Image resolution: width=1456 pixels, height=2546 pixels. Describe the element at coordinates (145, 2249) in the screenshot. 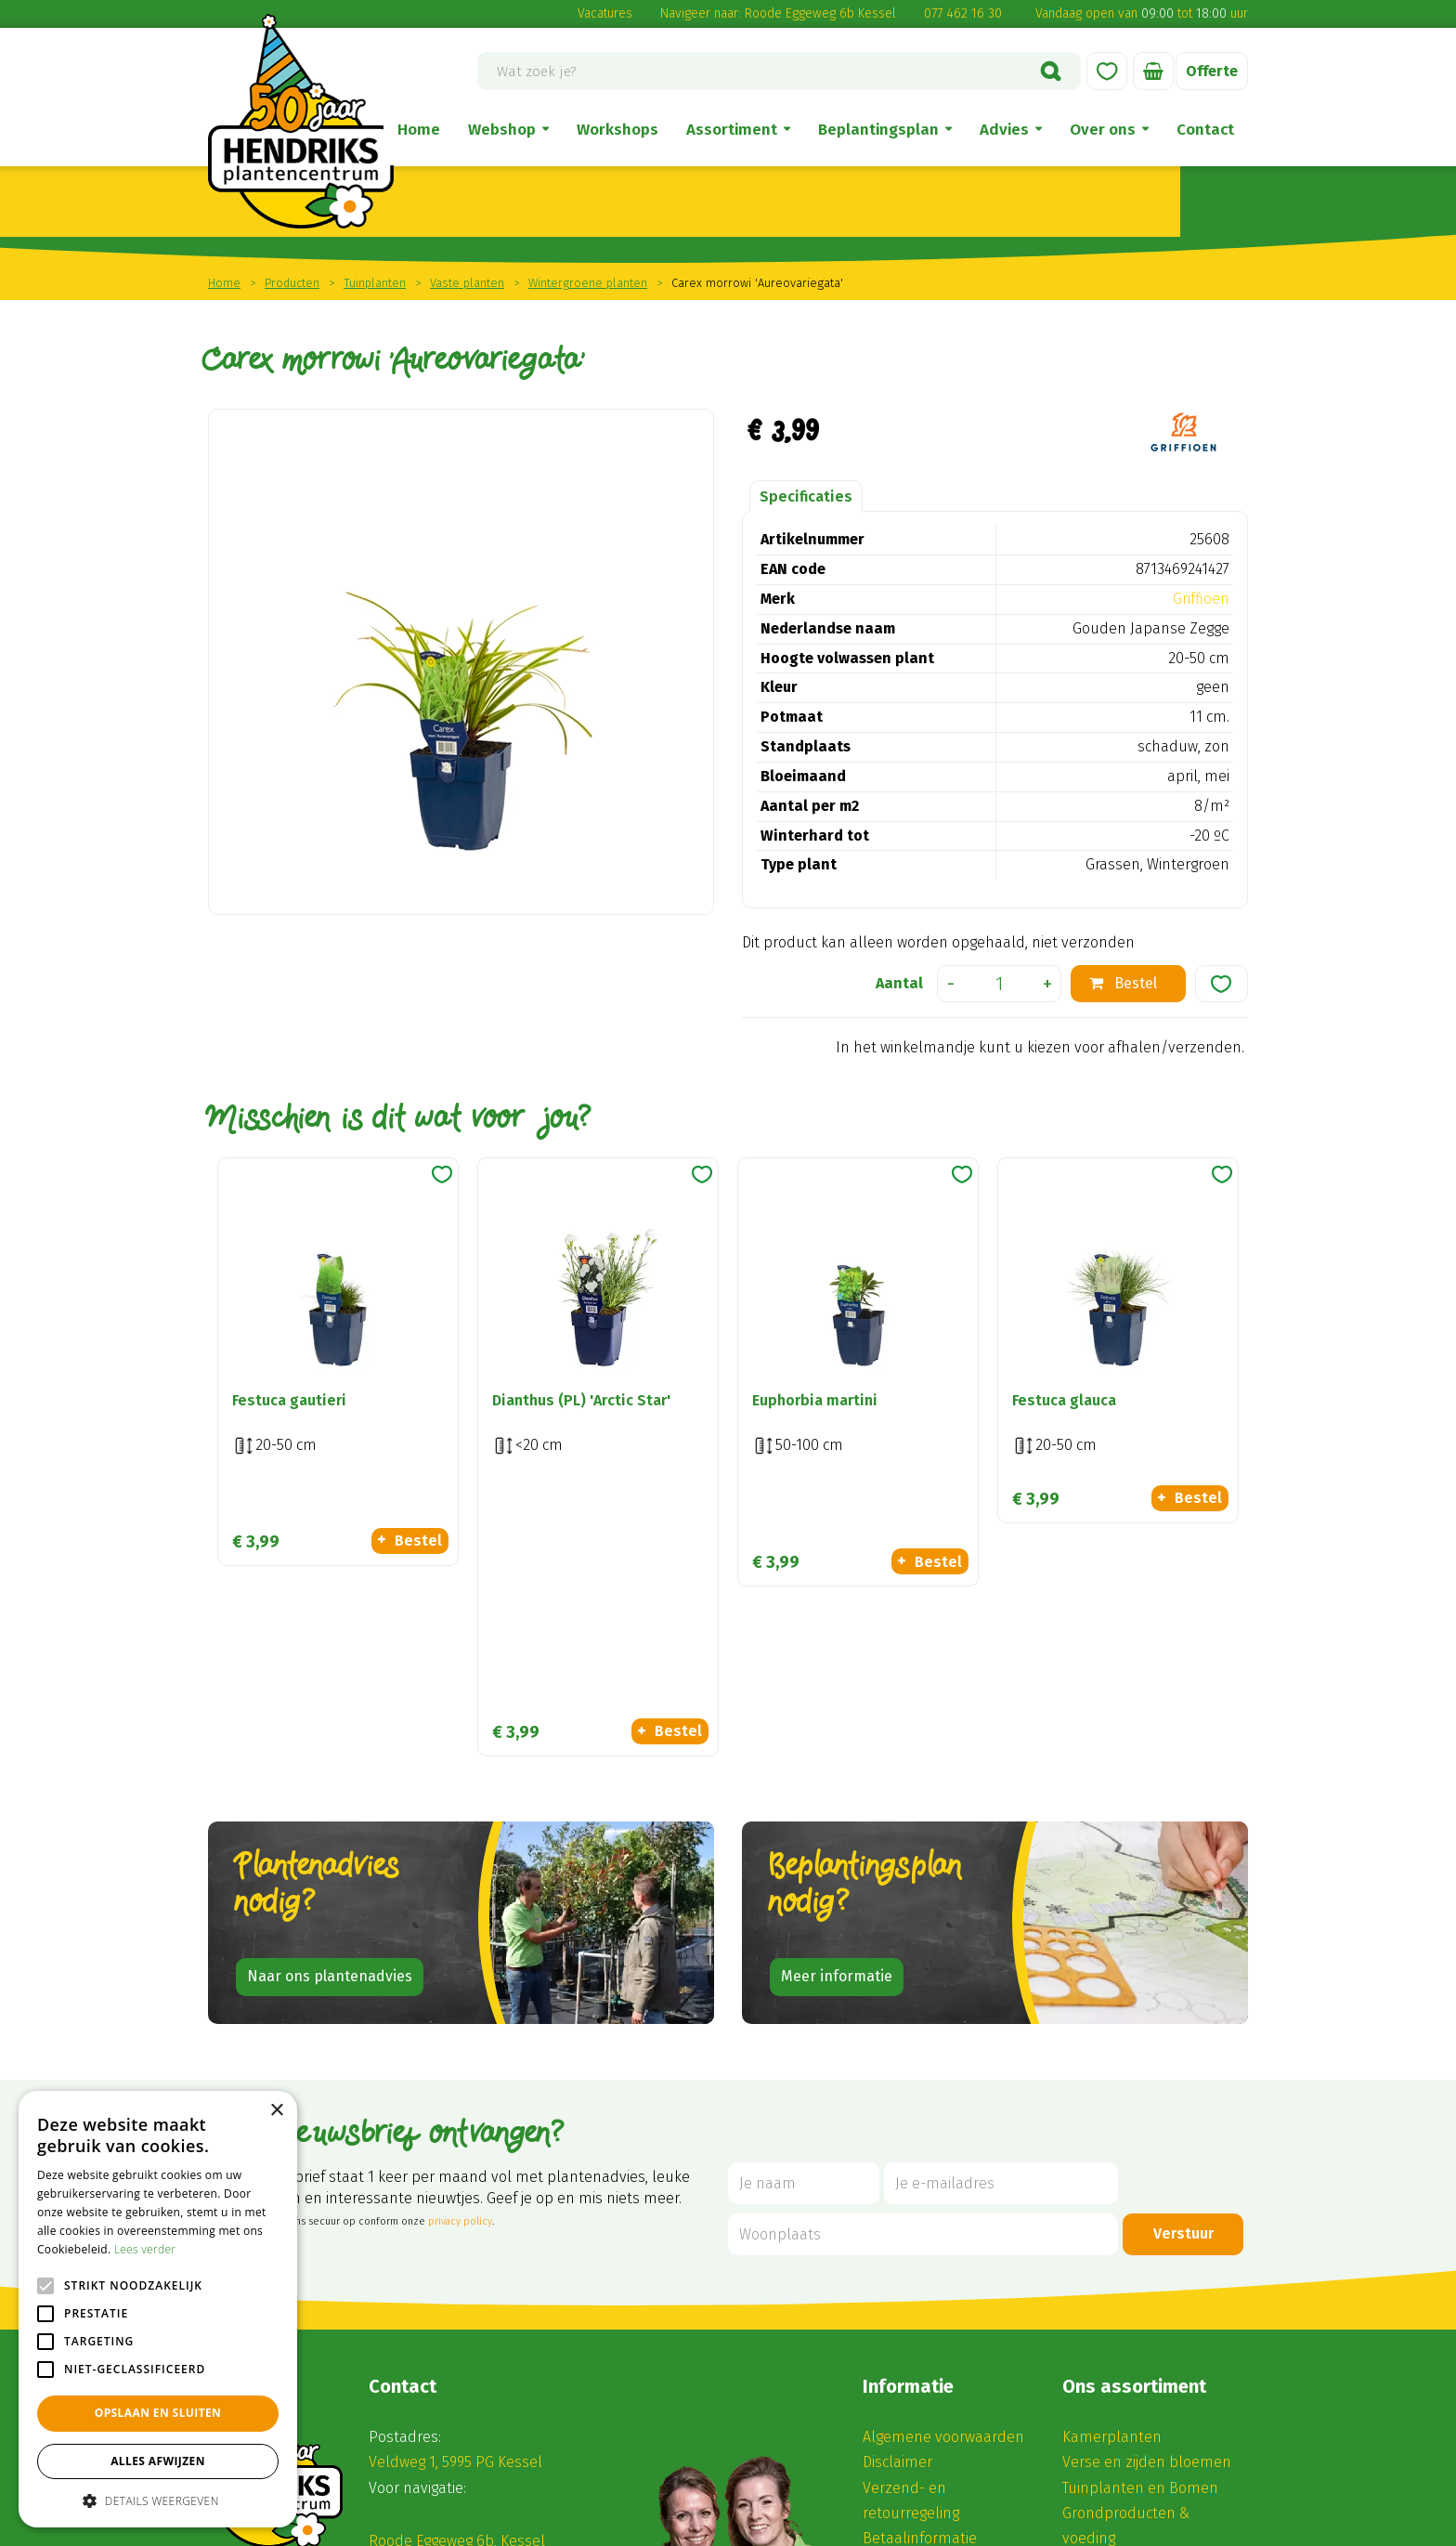

I see `Lees verder [Lees verder, opens a new window]` at that location.